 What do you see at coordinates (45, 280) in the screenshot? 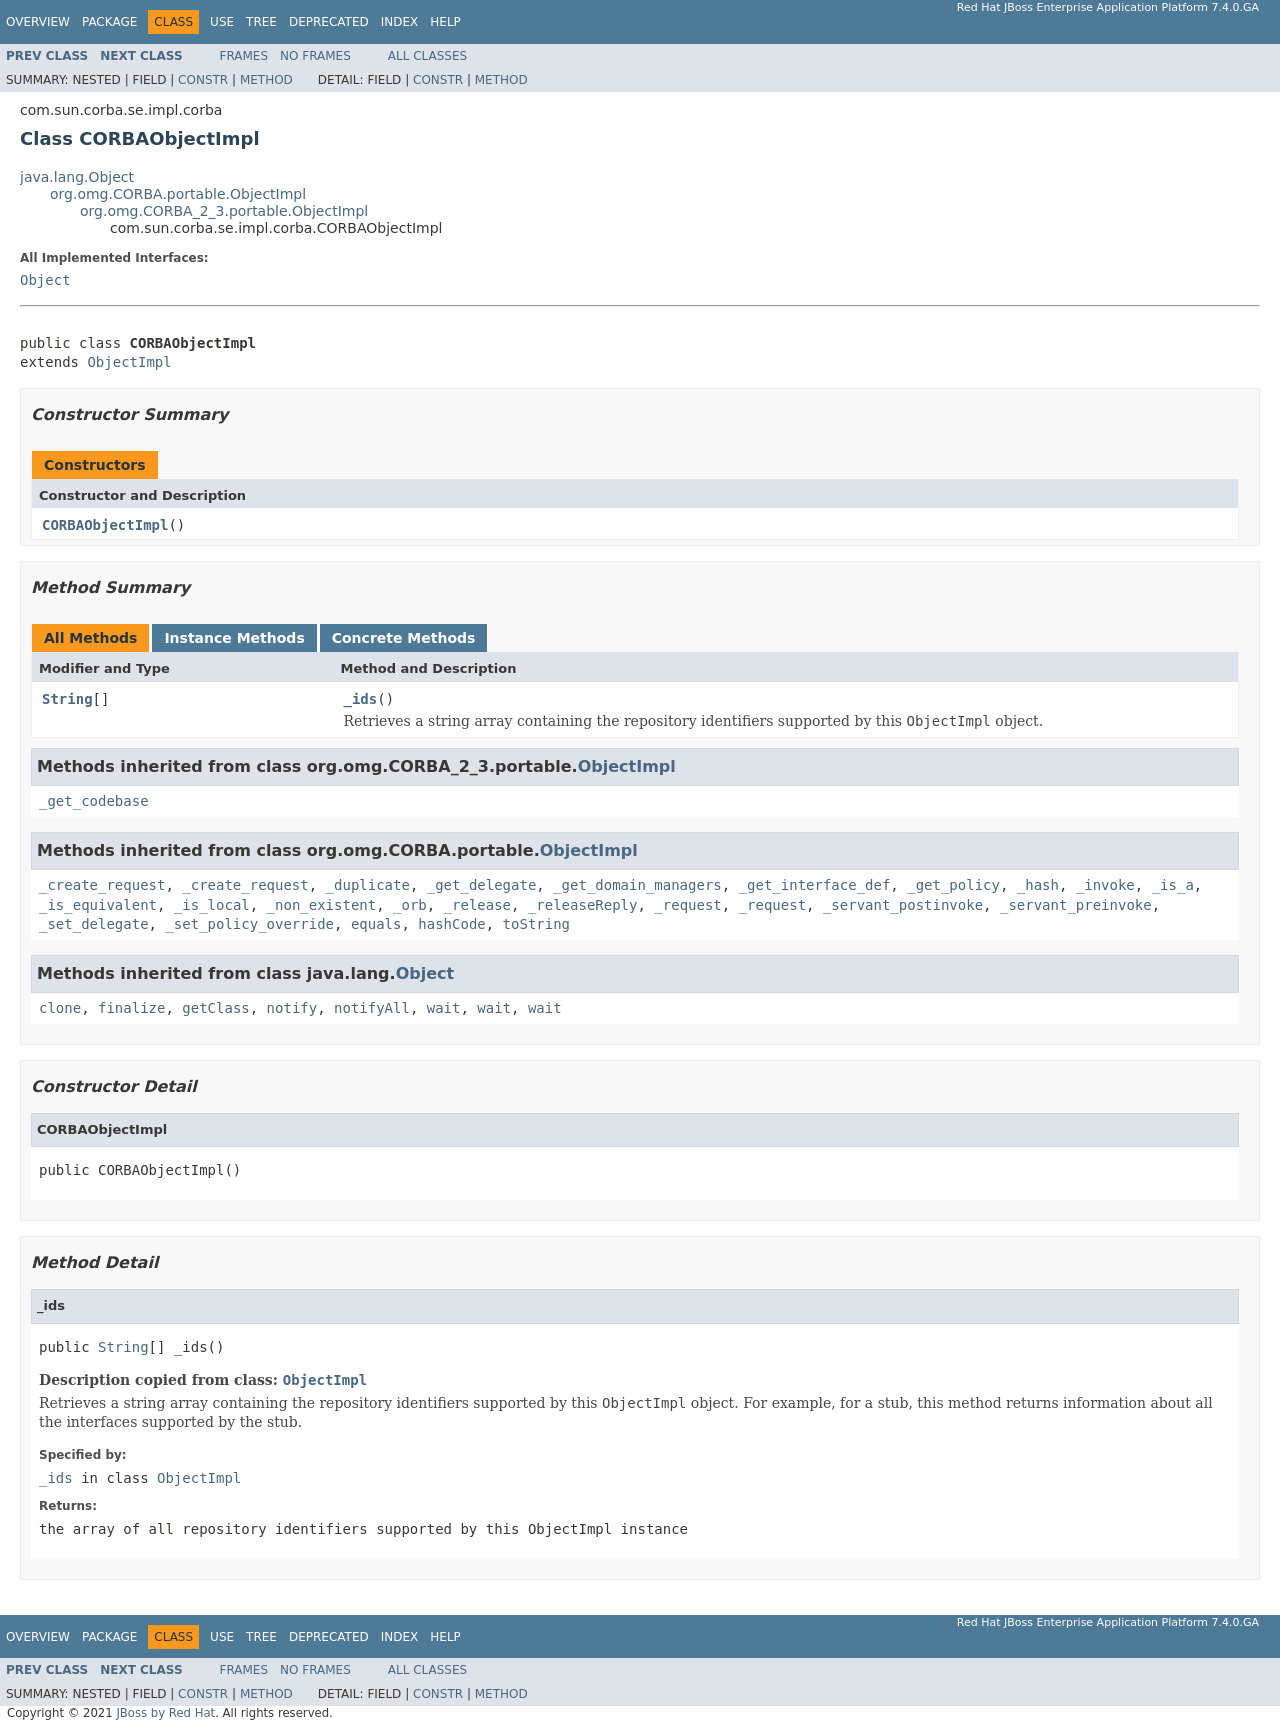
I see `Object` at bounding box center [45, 280].